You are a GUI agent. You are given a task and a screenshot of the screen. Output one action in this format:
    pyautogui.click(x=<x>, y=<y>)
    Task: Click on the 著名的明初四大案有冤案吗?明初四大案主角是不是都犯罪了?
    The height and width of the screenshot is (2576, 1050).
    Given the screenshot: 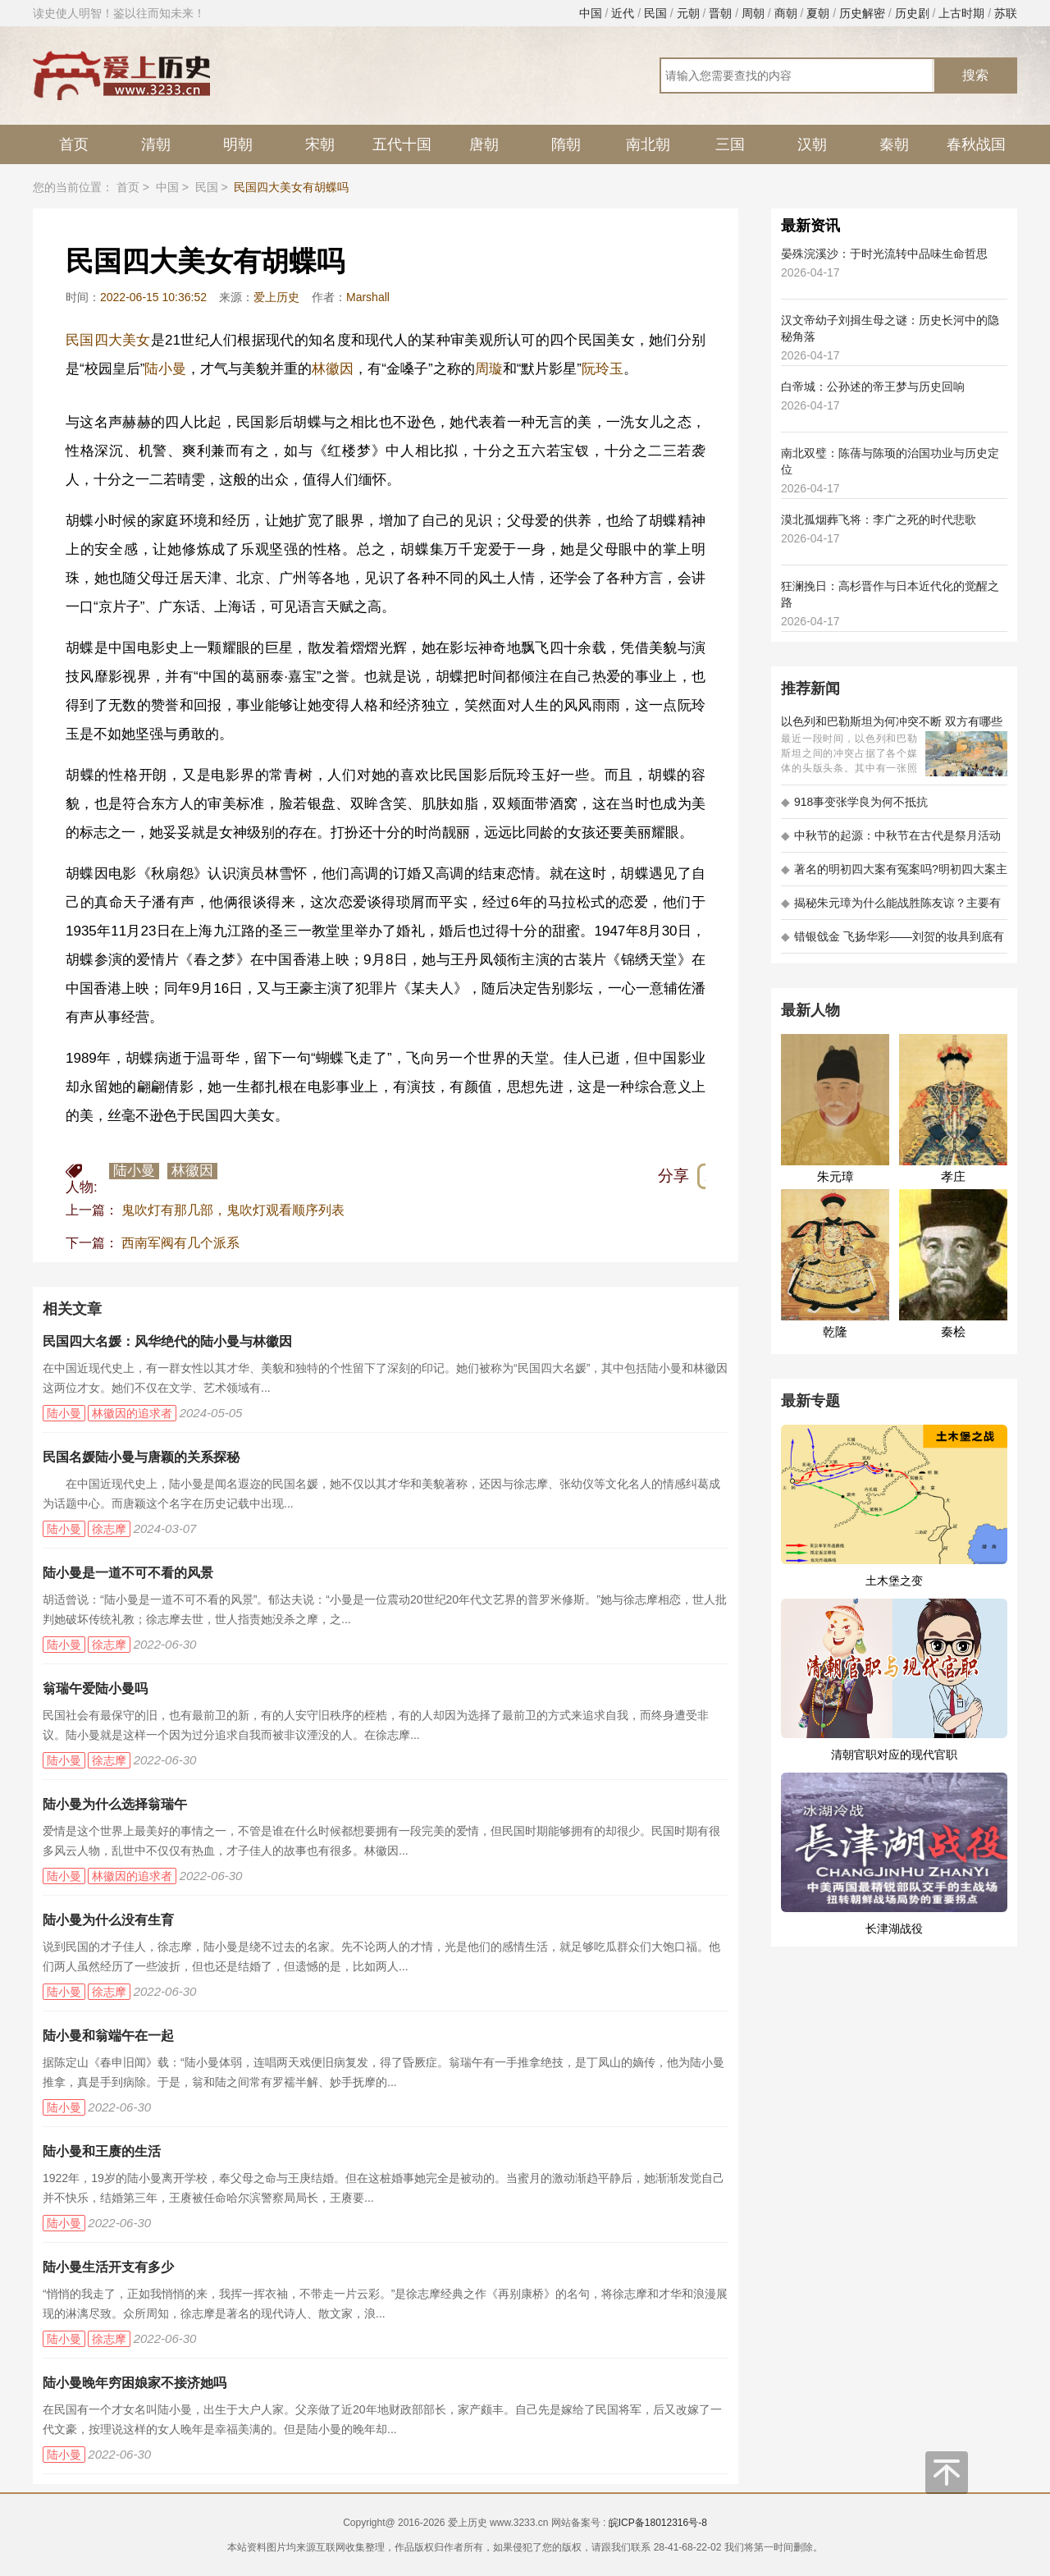 What is the action you would take?
    pyautogui.click(x=894, y=874)
    